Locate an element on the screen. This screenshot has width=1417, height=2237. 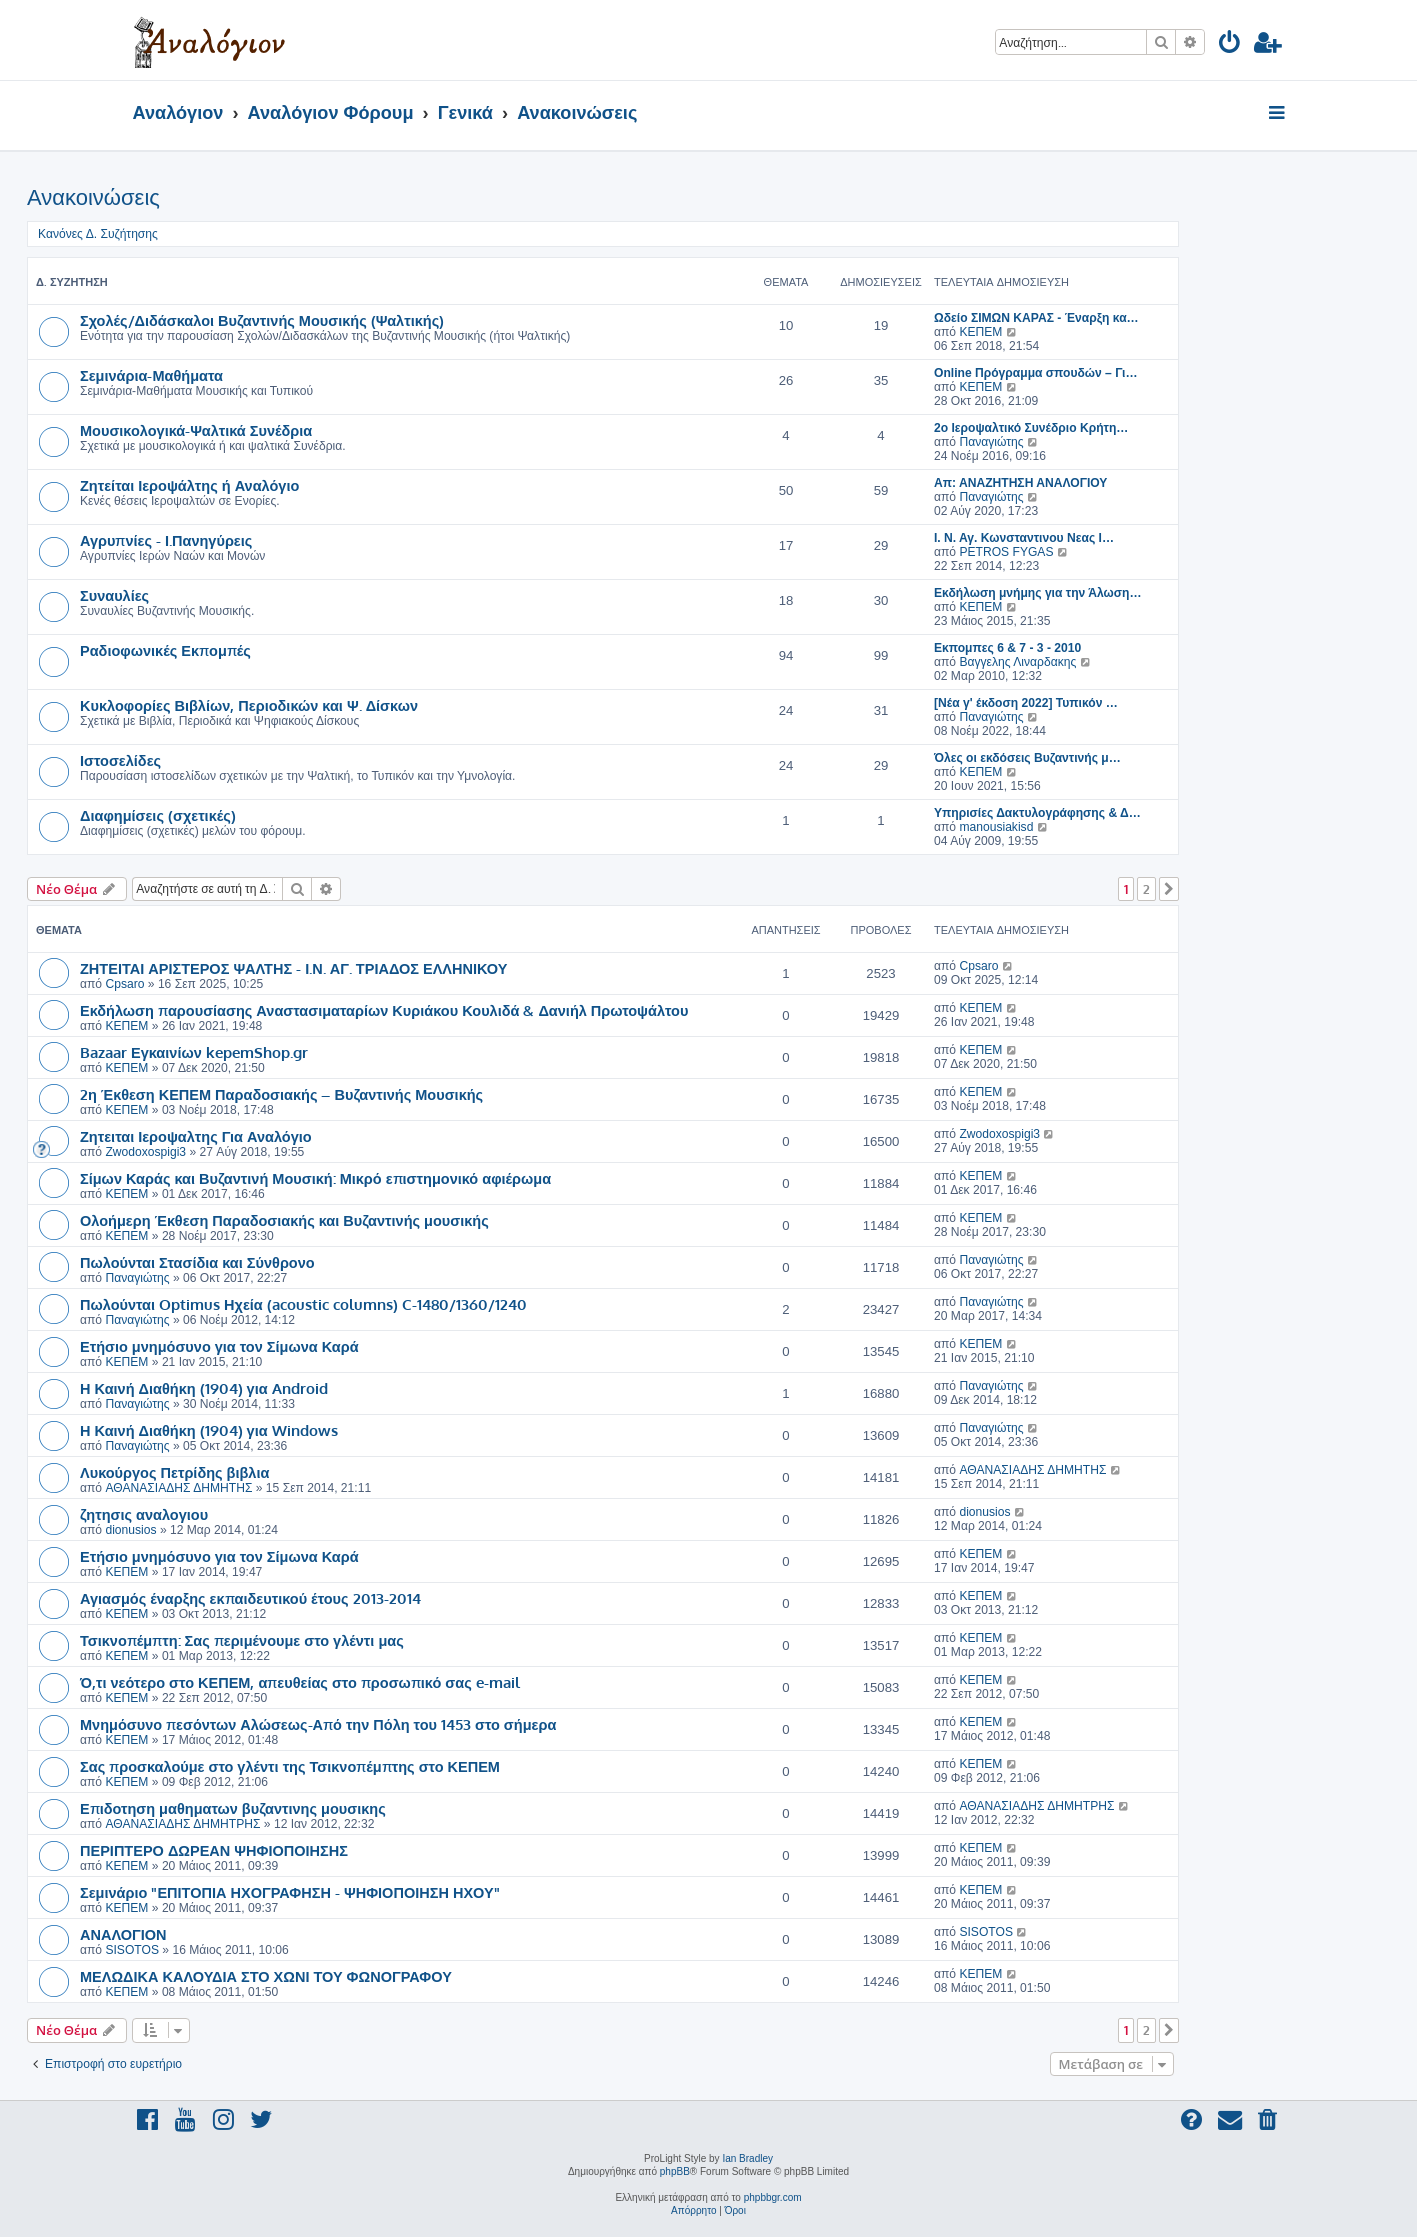
Online Πρόγραμμα σπουδών – Γι… is located at coordinates (1036, 373).